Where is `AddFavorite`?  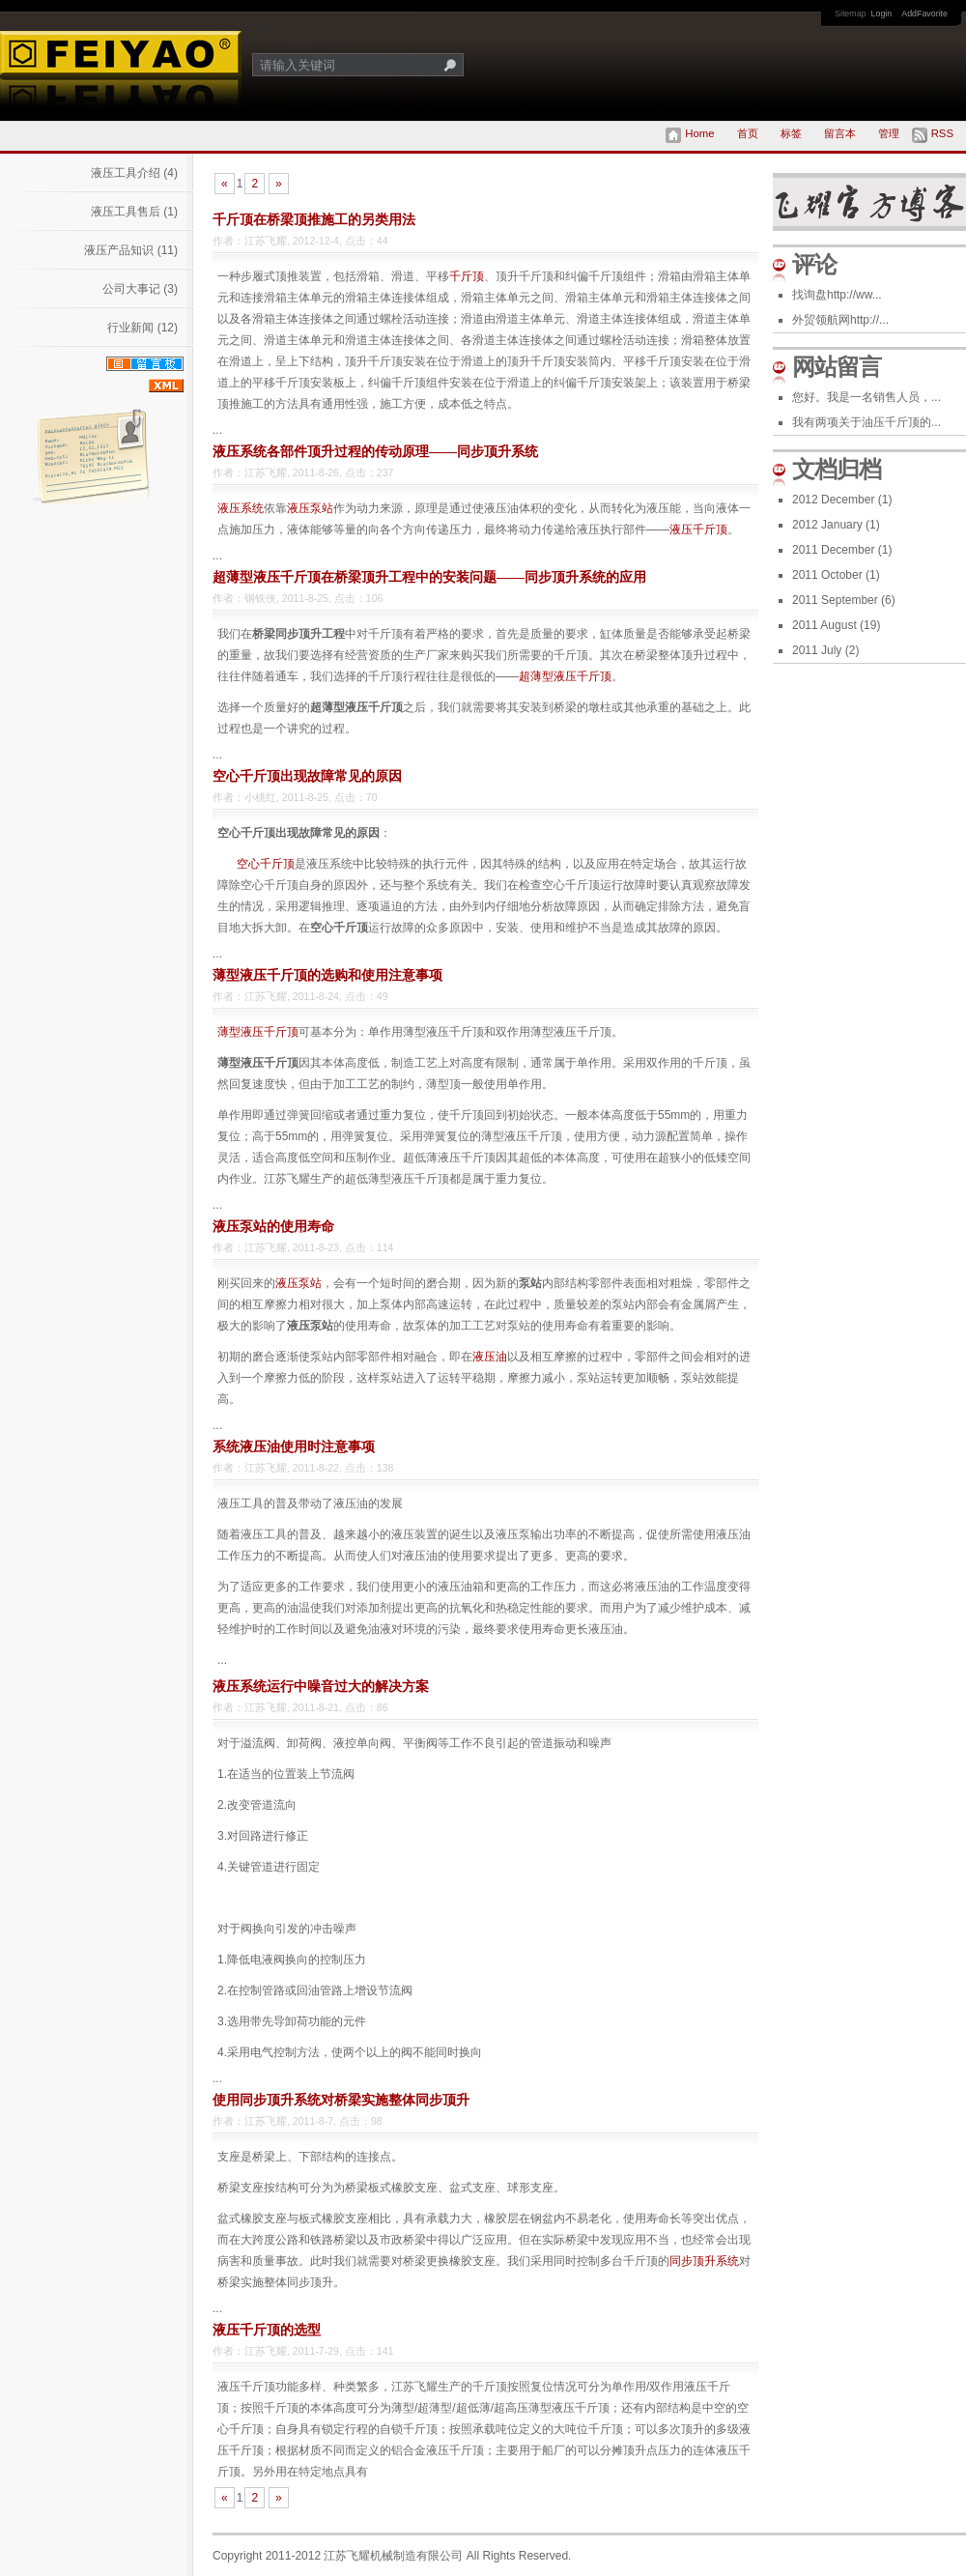 AddFavorite is located at coordinates (924, 13).